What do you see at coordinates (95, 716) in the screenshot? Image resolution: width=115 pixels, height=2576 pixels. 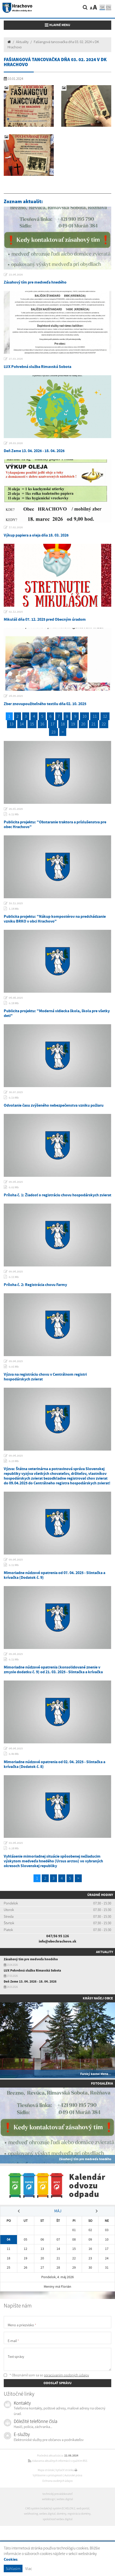 I see `11` at bounding box center [95, 716].